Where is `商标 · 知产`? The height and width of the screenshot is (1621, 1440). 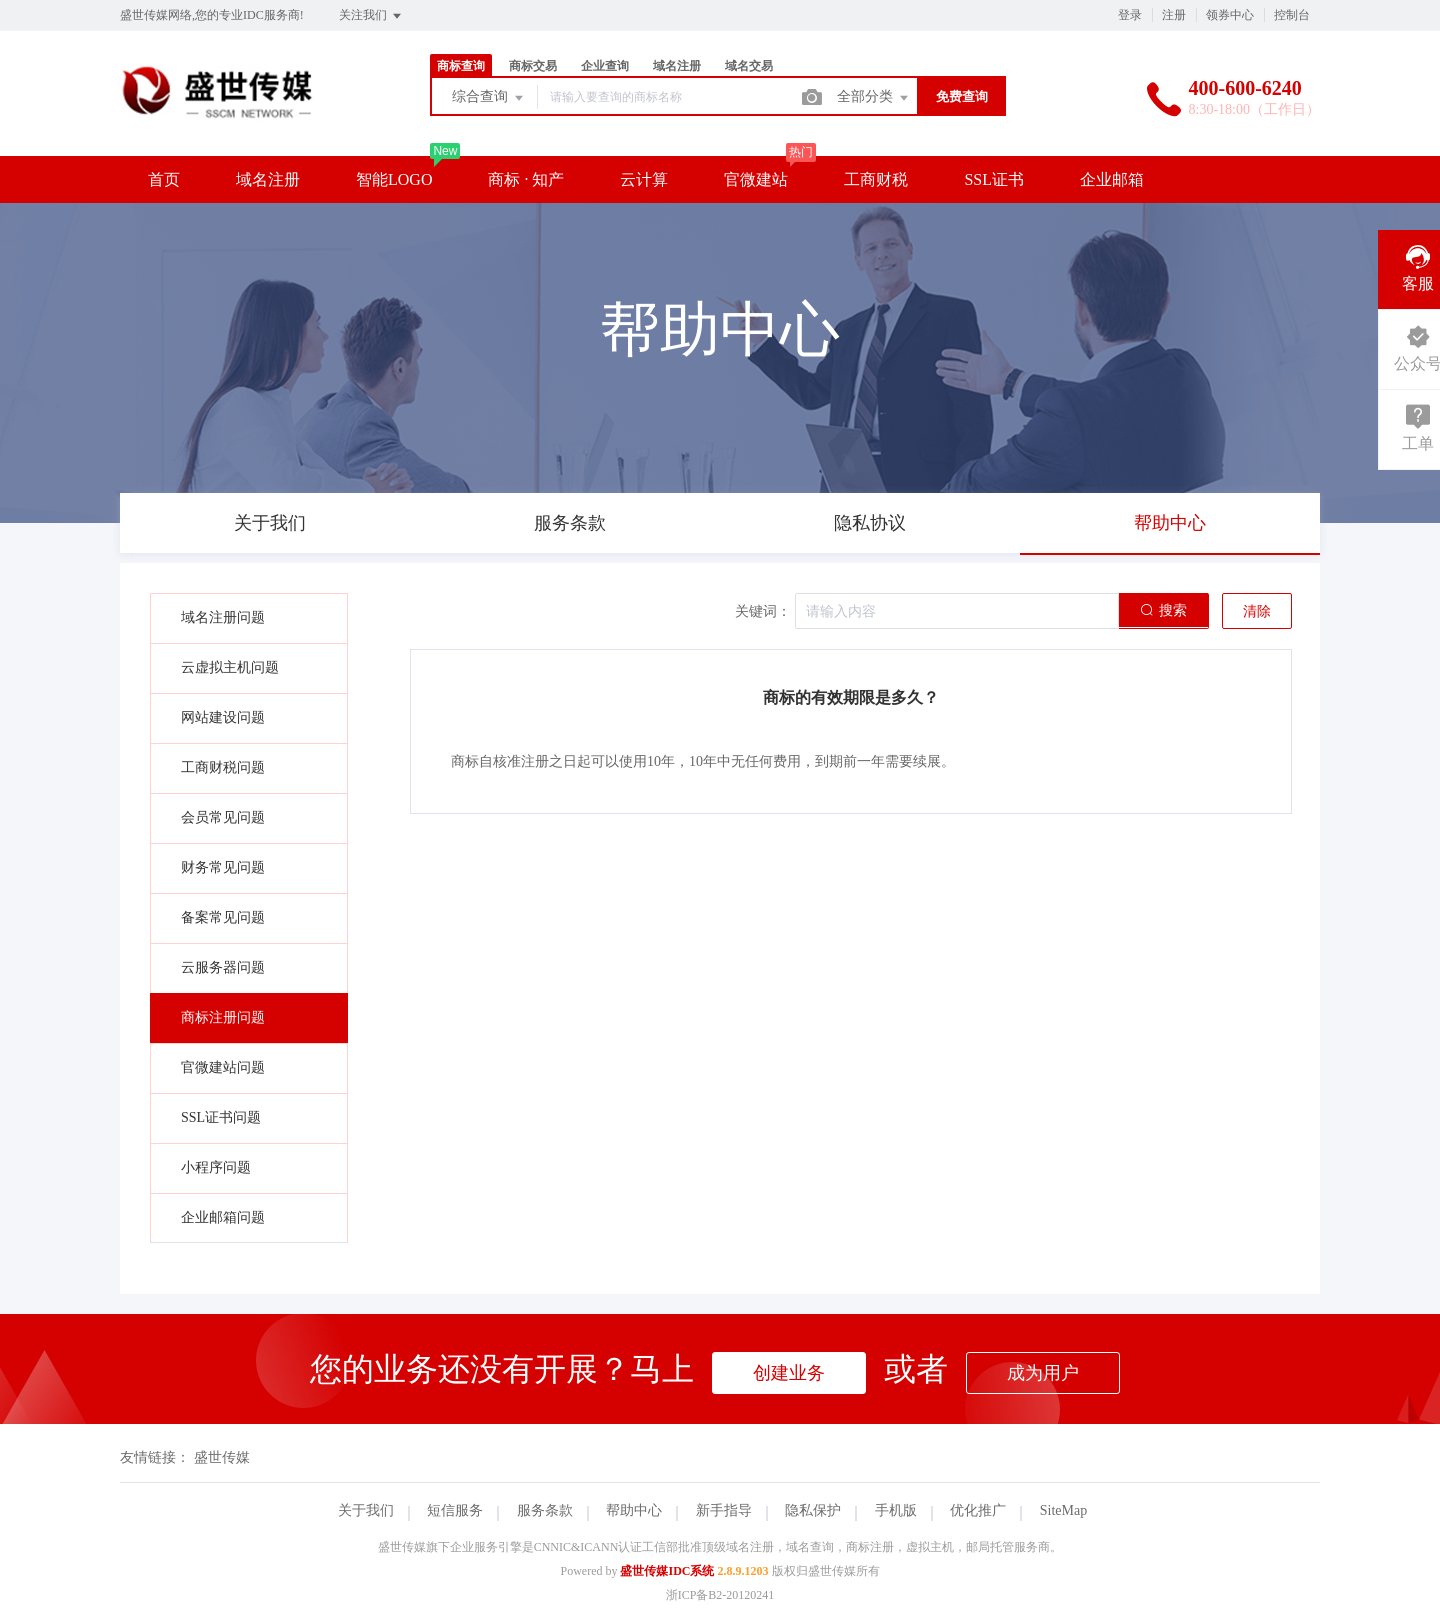 商标 · 知产 is located at coordinates (526, 179).